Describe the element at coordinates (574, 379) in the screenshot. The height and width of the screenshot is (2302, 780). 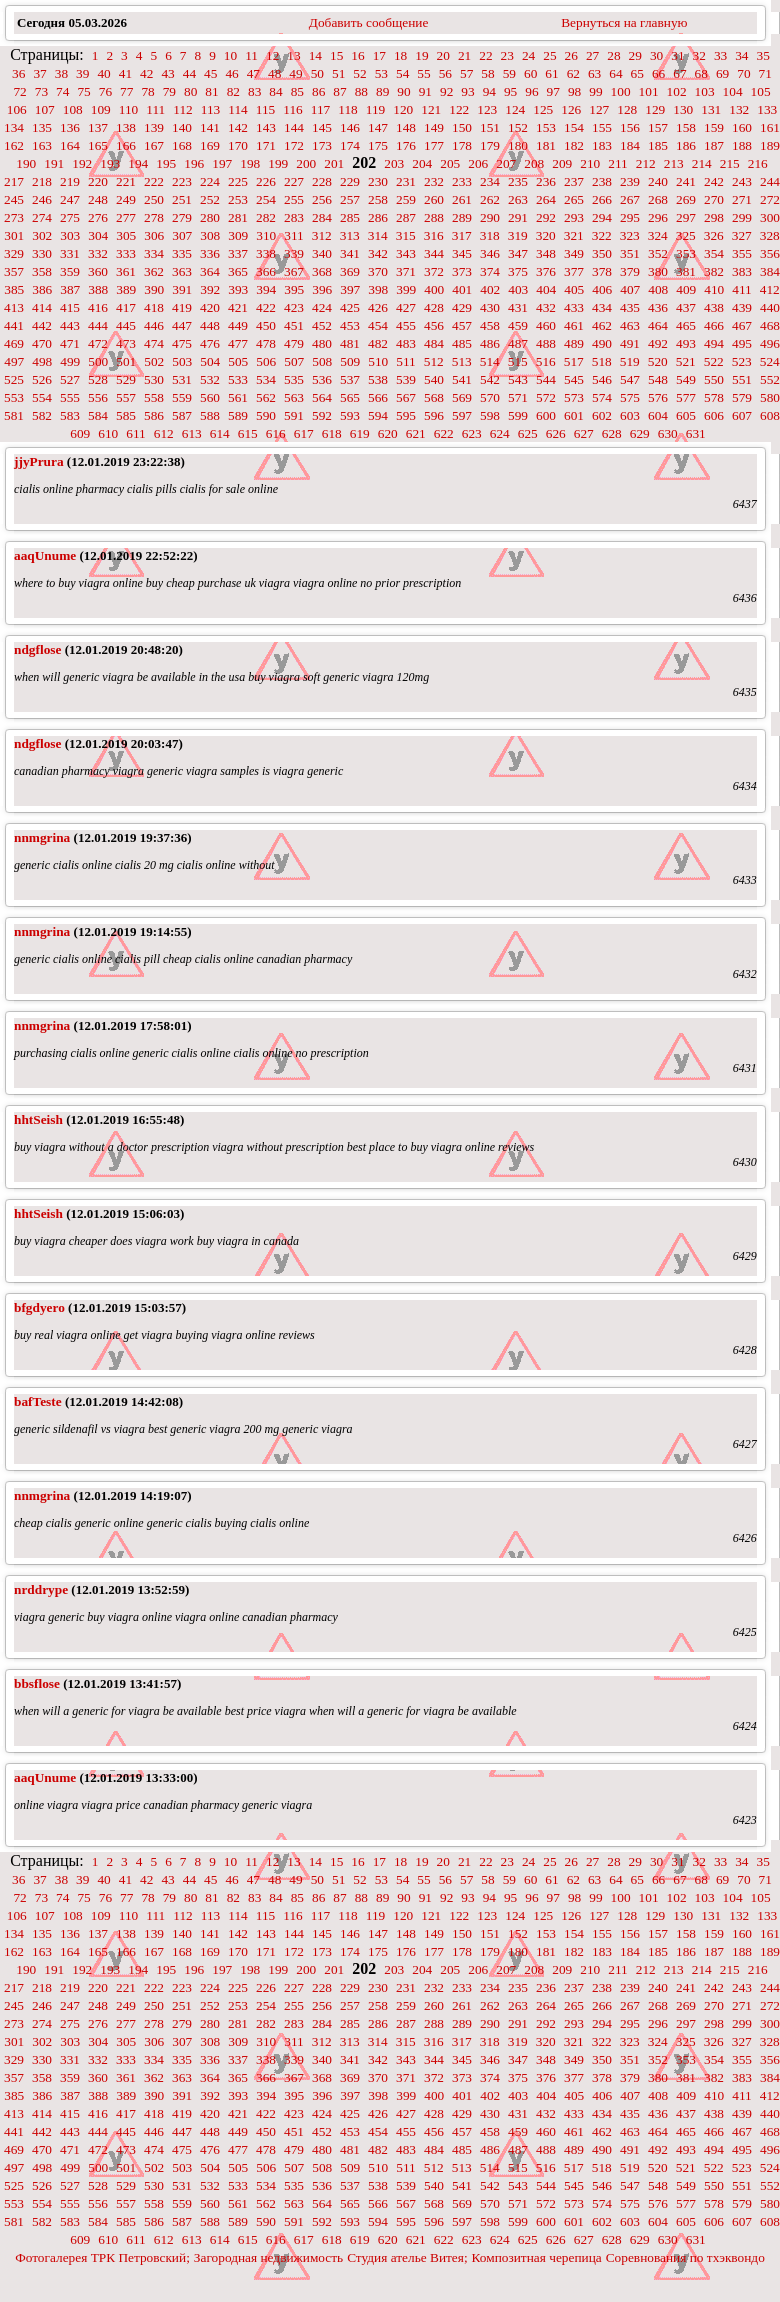
I see `545` at that location.